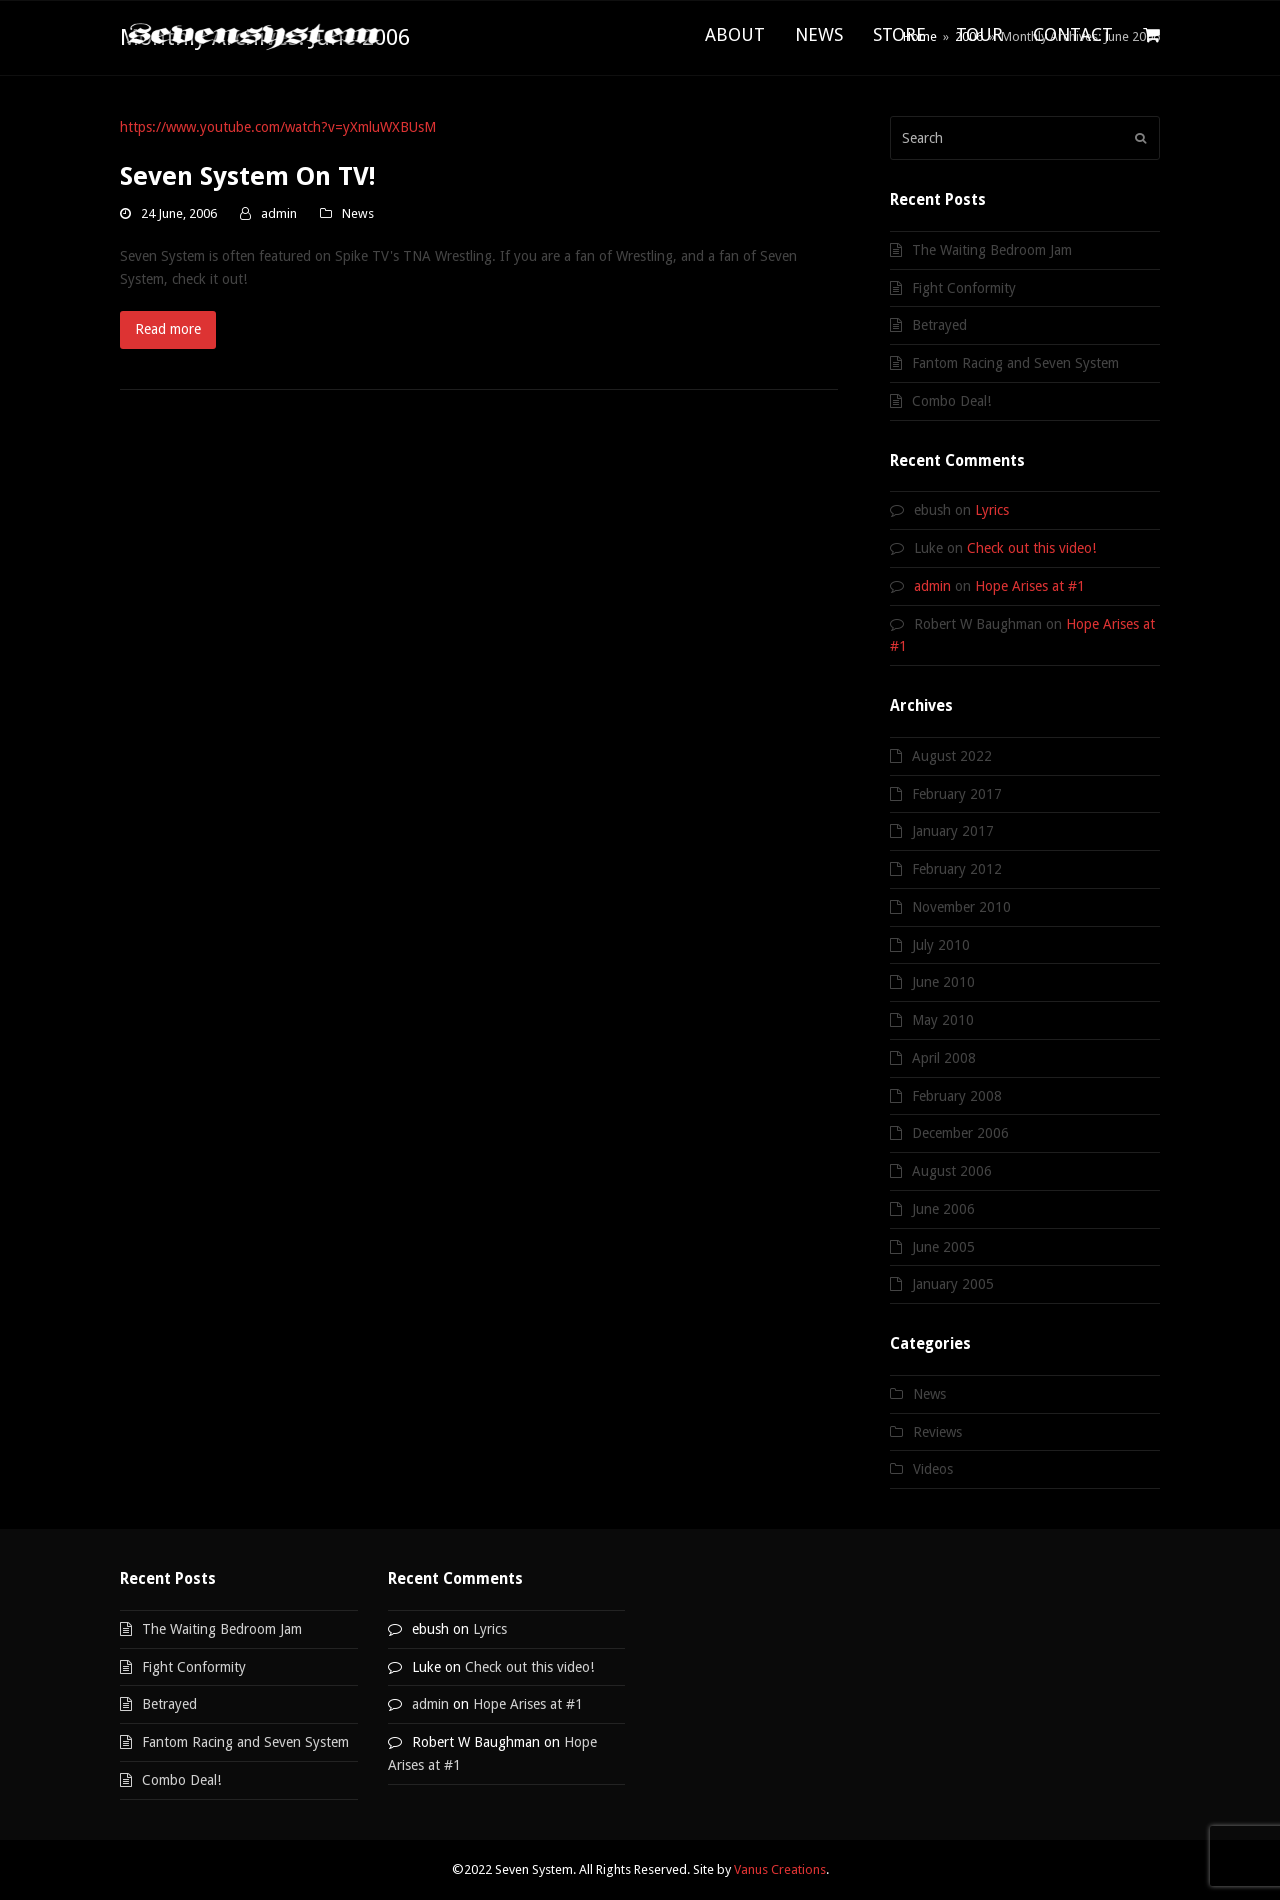 Image resolution: width=1280 pixels, height=1900 pixels. I want to click on January 2005, so click(953, 1284).